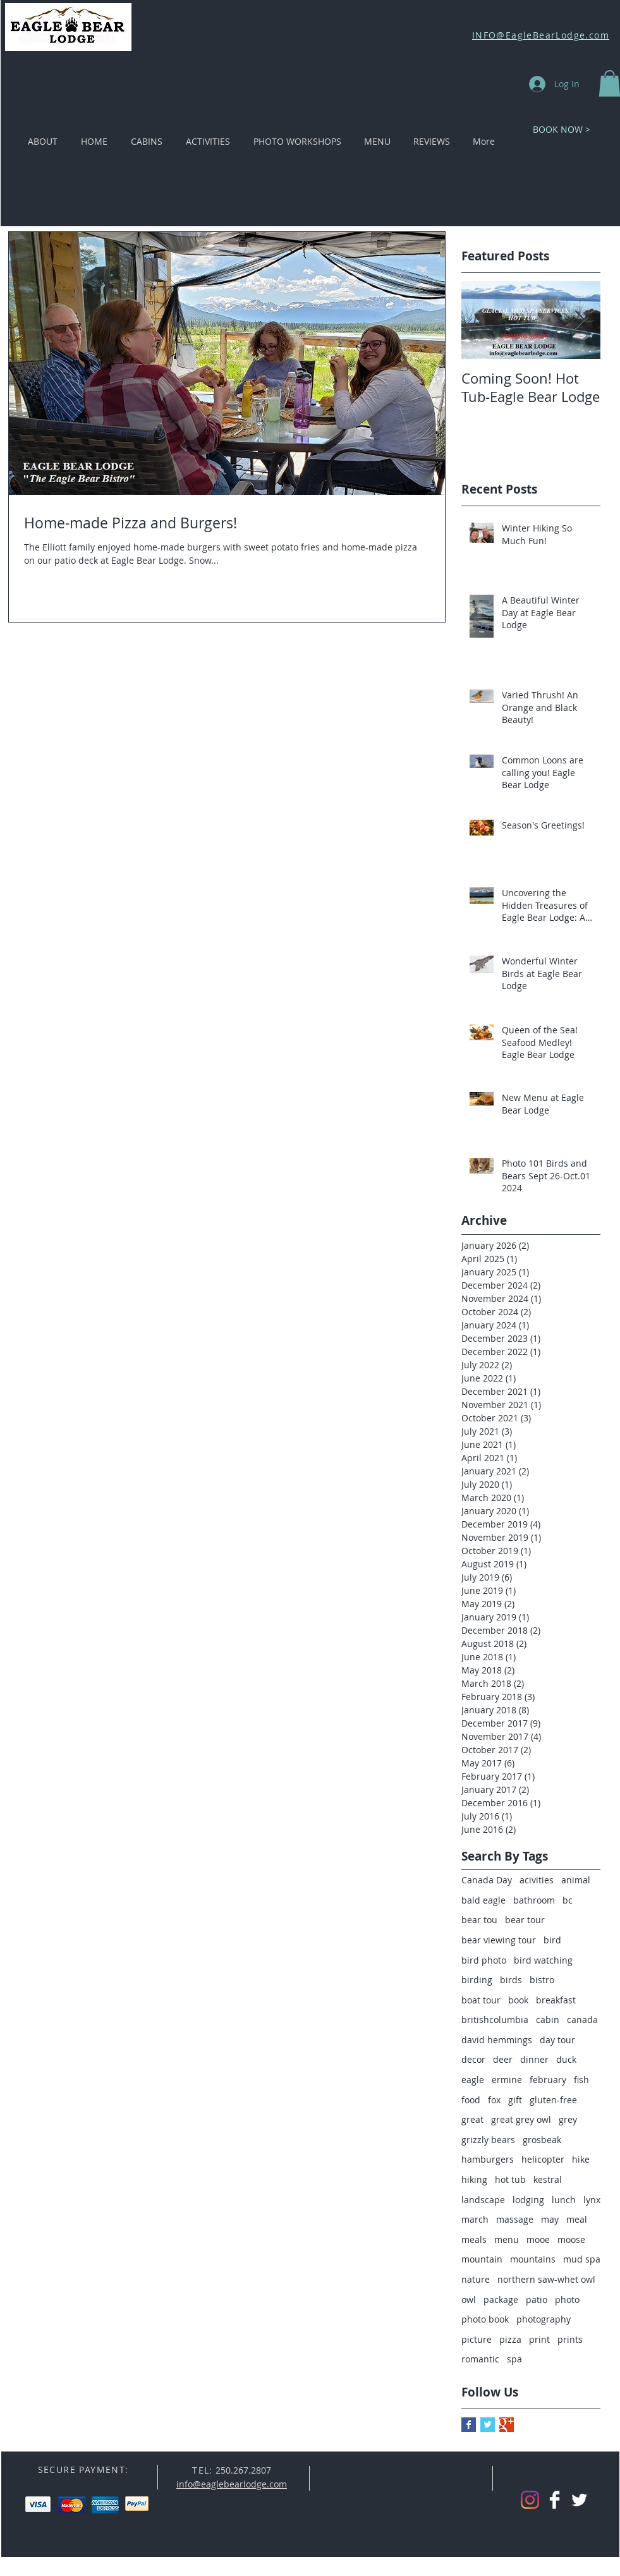  Describe the element at coordinates (483, 1960) in the screenshot. I see `bird photo` at that location.